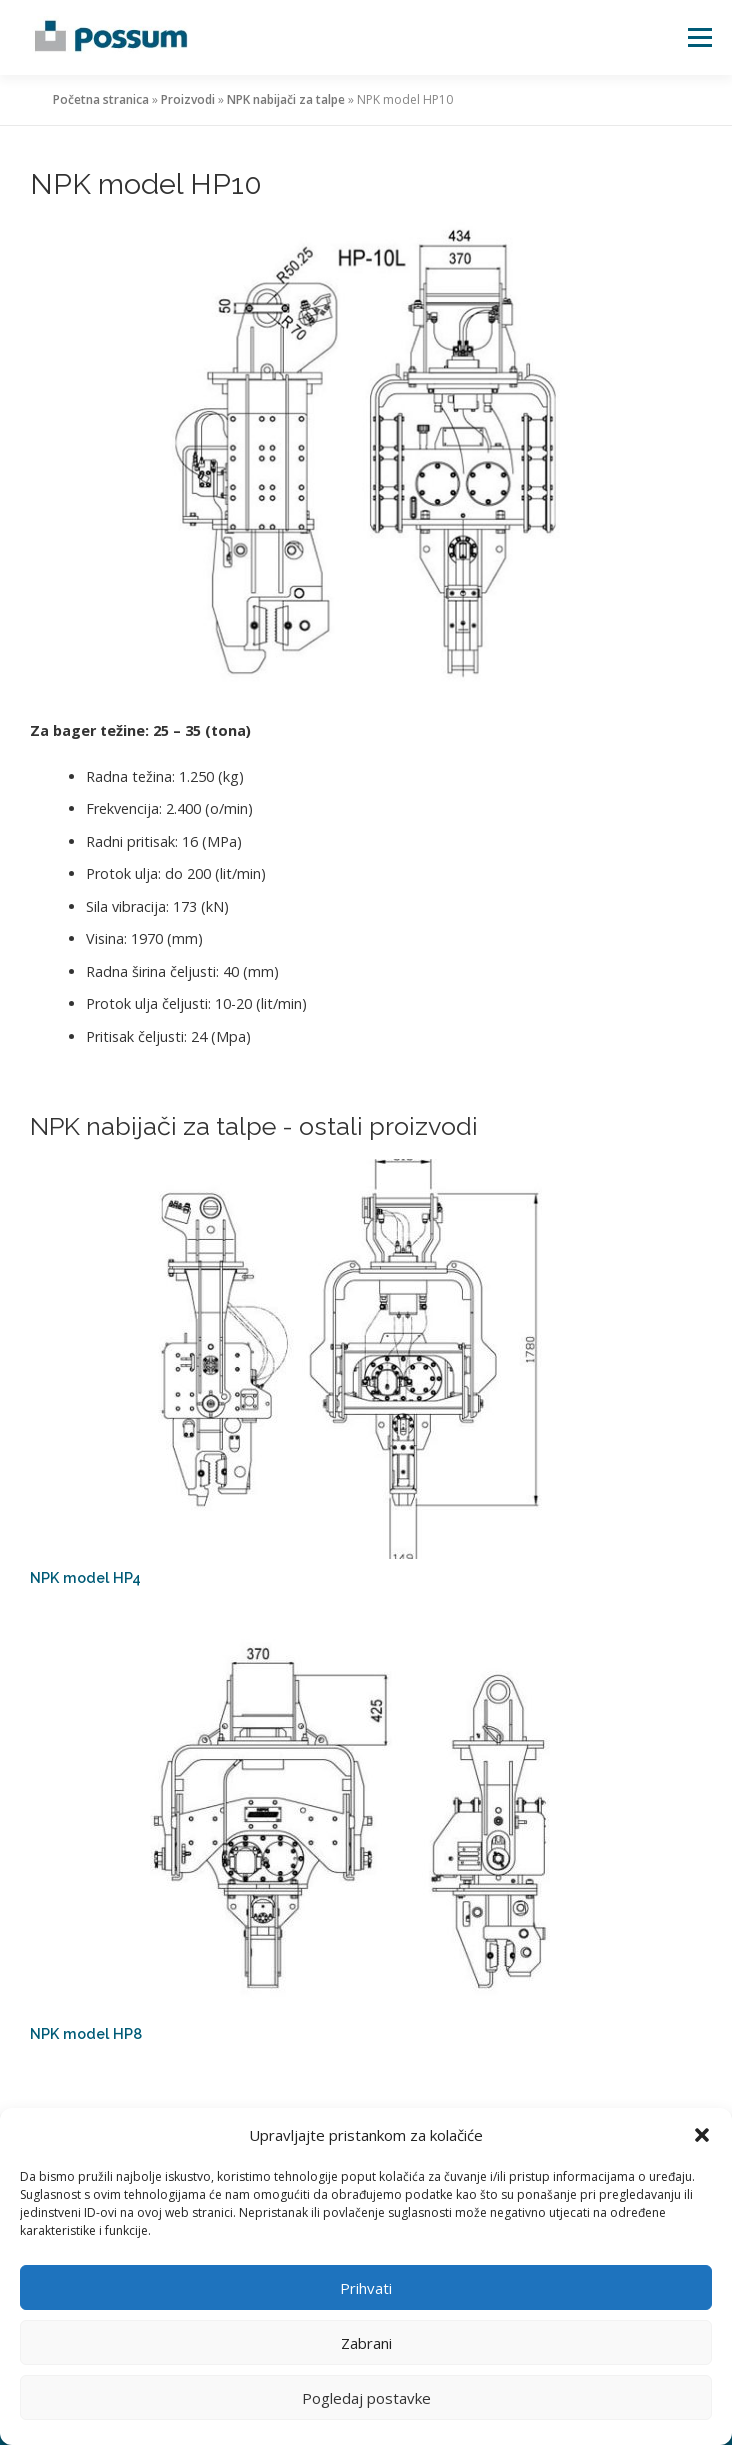 The width and height of the screenshot is (732, 2445). What do you see at coordinates (366, 2343) in the screenshot?
I see `Zabrani` at bounding box center [366, 2343].